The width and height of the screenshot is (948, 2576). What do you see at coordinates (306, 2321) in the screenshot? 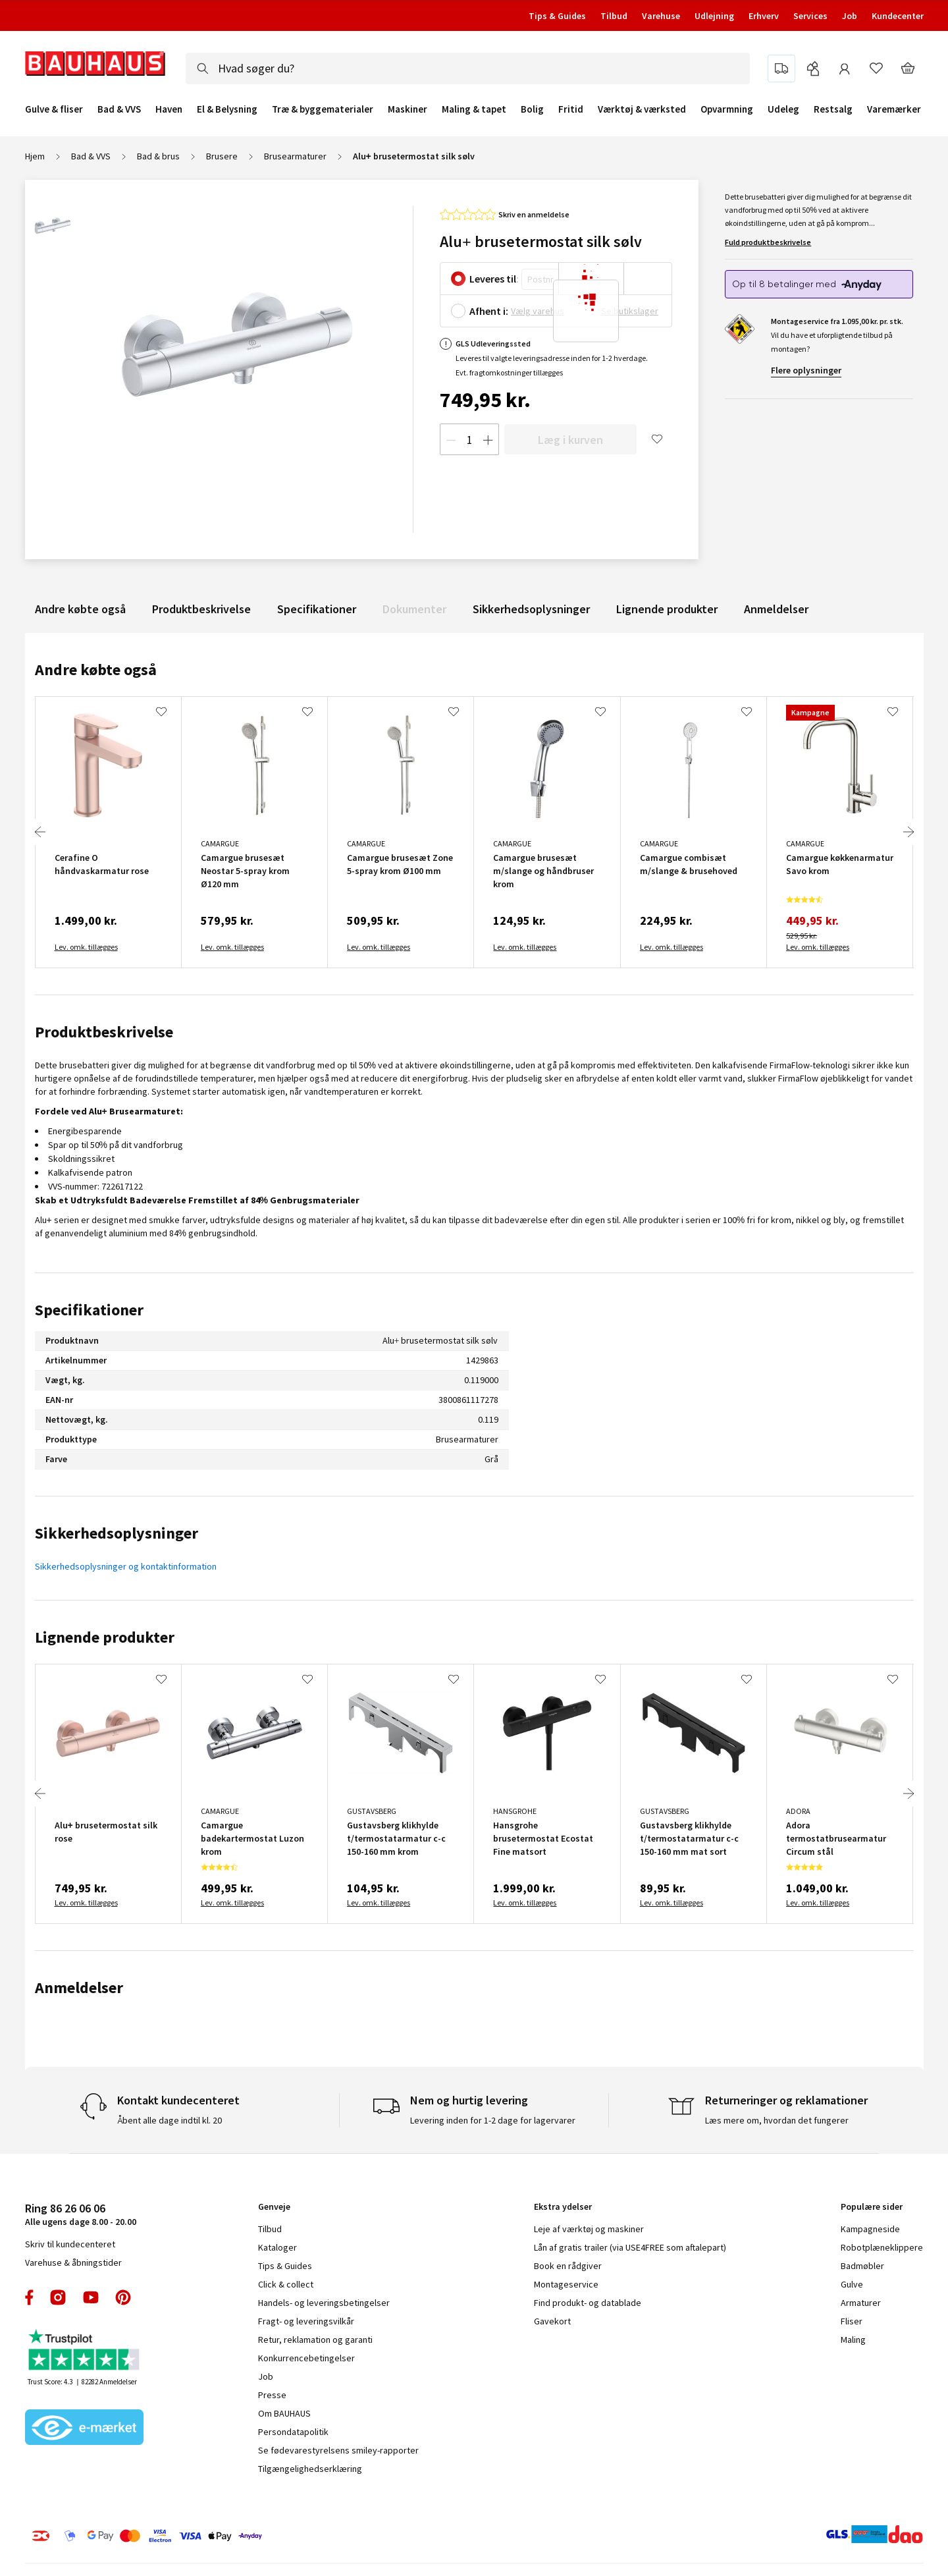
I see `Fragt- og leveringsvilkår` at bounding box center [306, 2321].